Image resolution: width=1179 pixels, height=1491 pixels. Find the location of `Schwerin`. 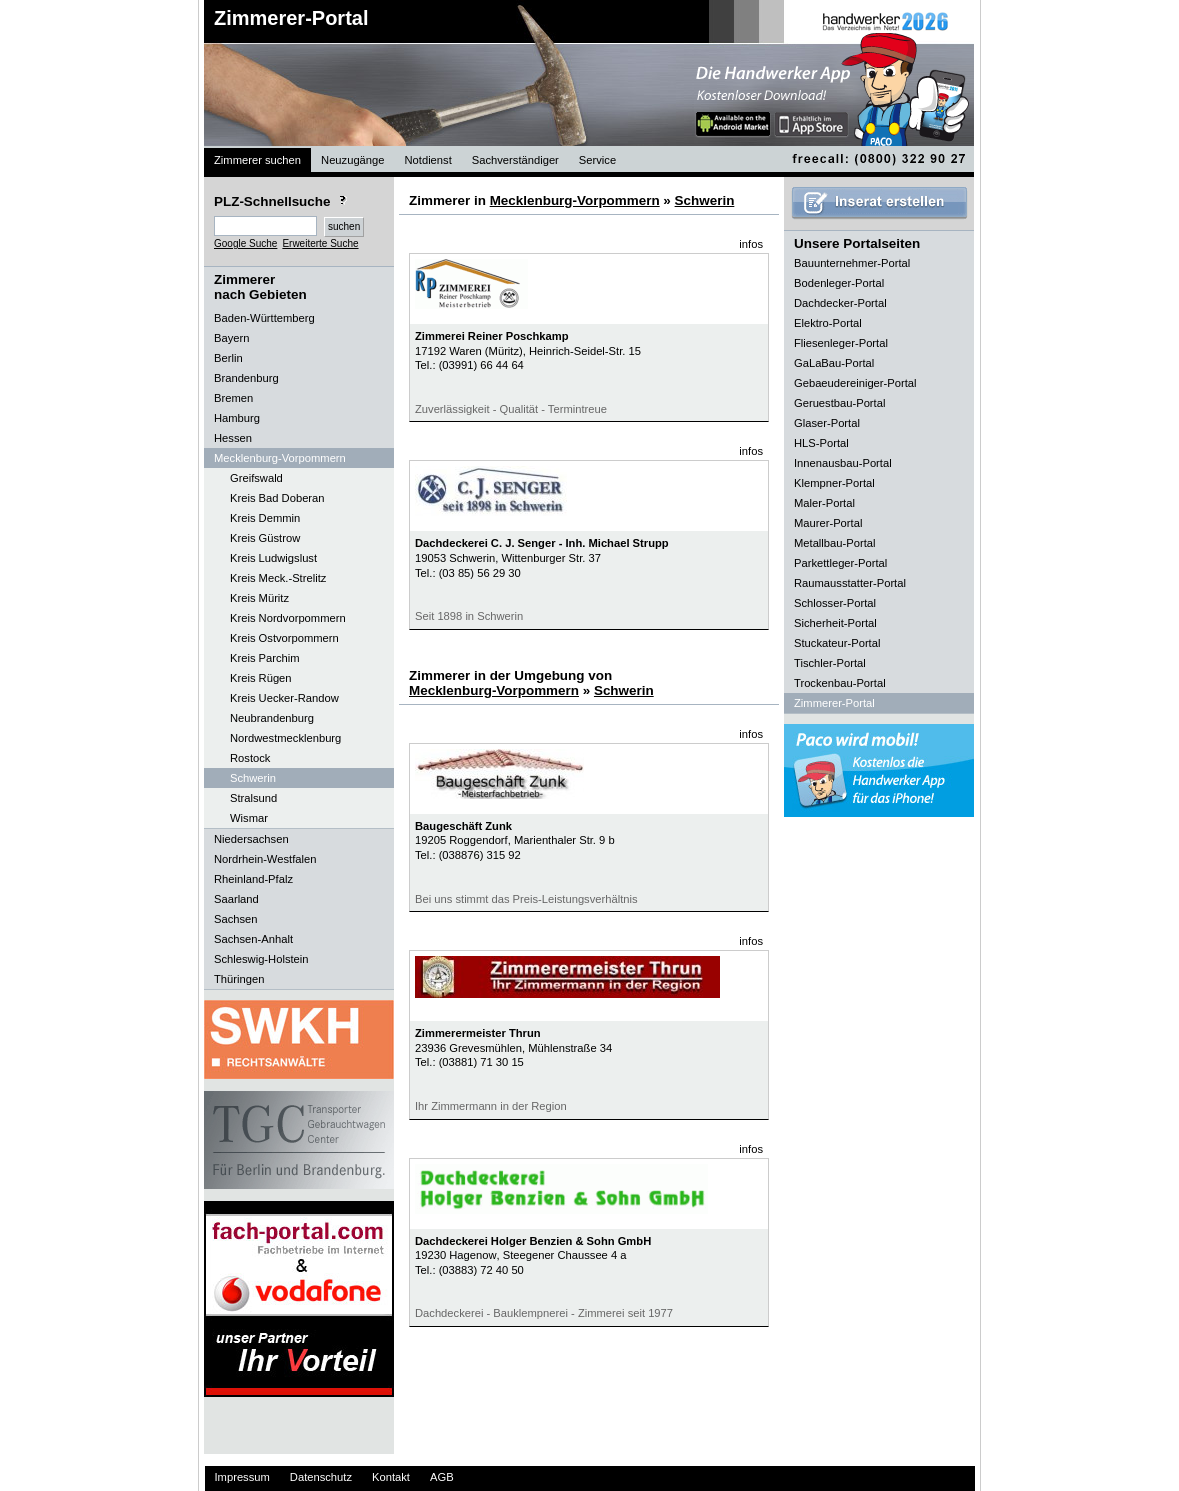

Schwerin is located at coordinates (253, 778).